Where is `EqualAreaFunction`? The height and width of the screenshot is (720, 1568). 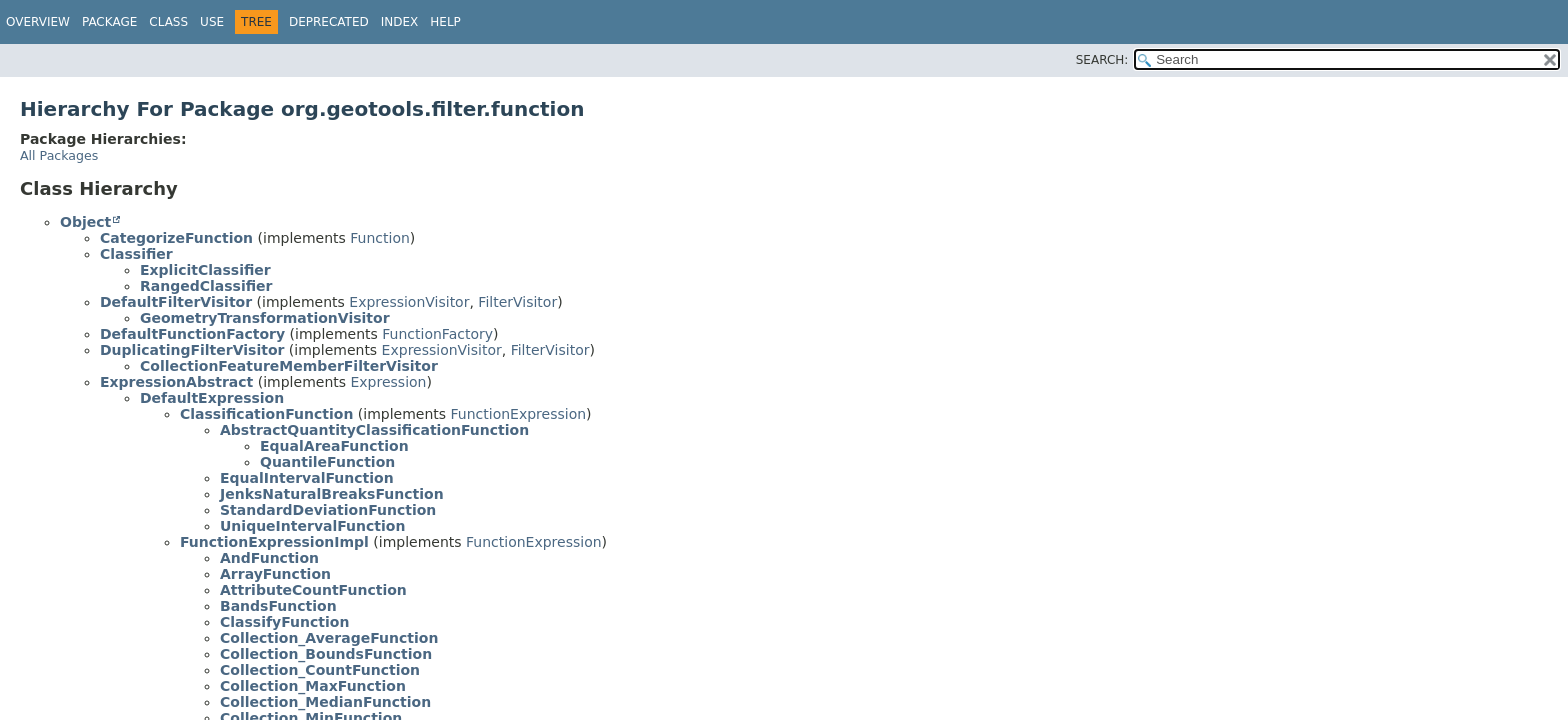
EqualAreaFunction is located at coordinates (334, 446).